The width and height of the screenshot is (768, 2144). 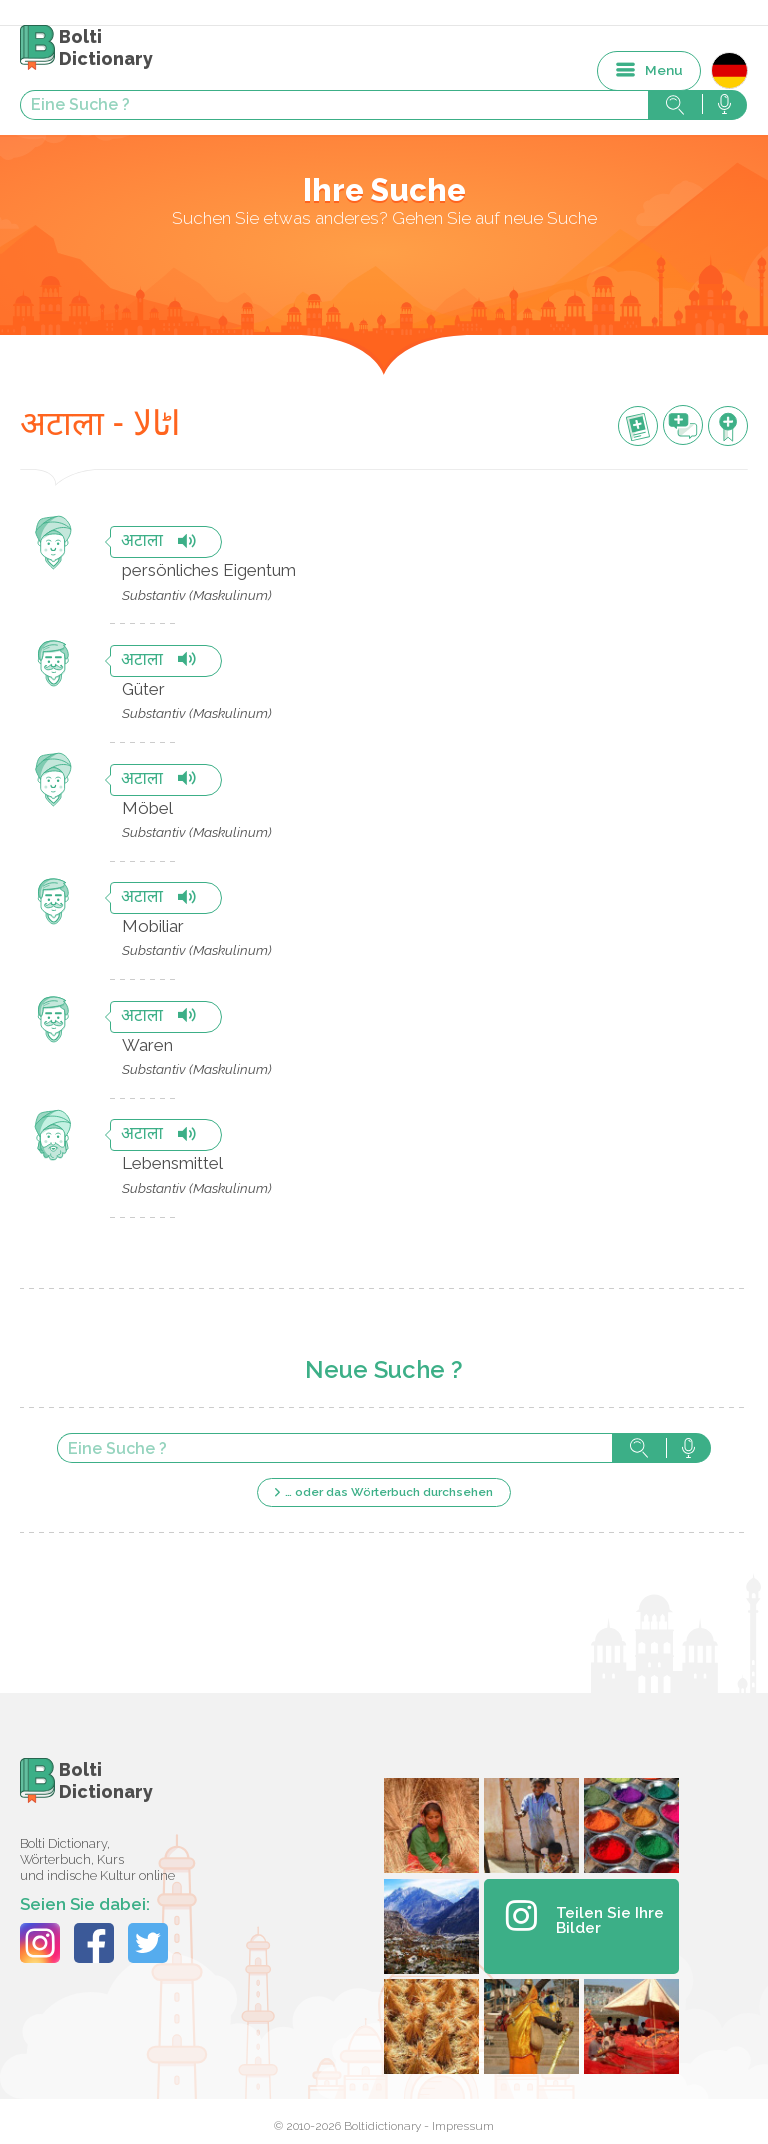 What do you see at coordinates (688, 1448) in the screenshot?
I see `Suche mit der Stimme` at bounding box center [688, 1448].